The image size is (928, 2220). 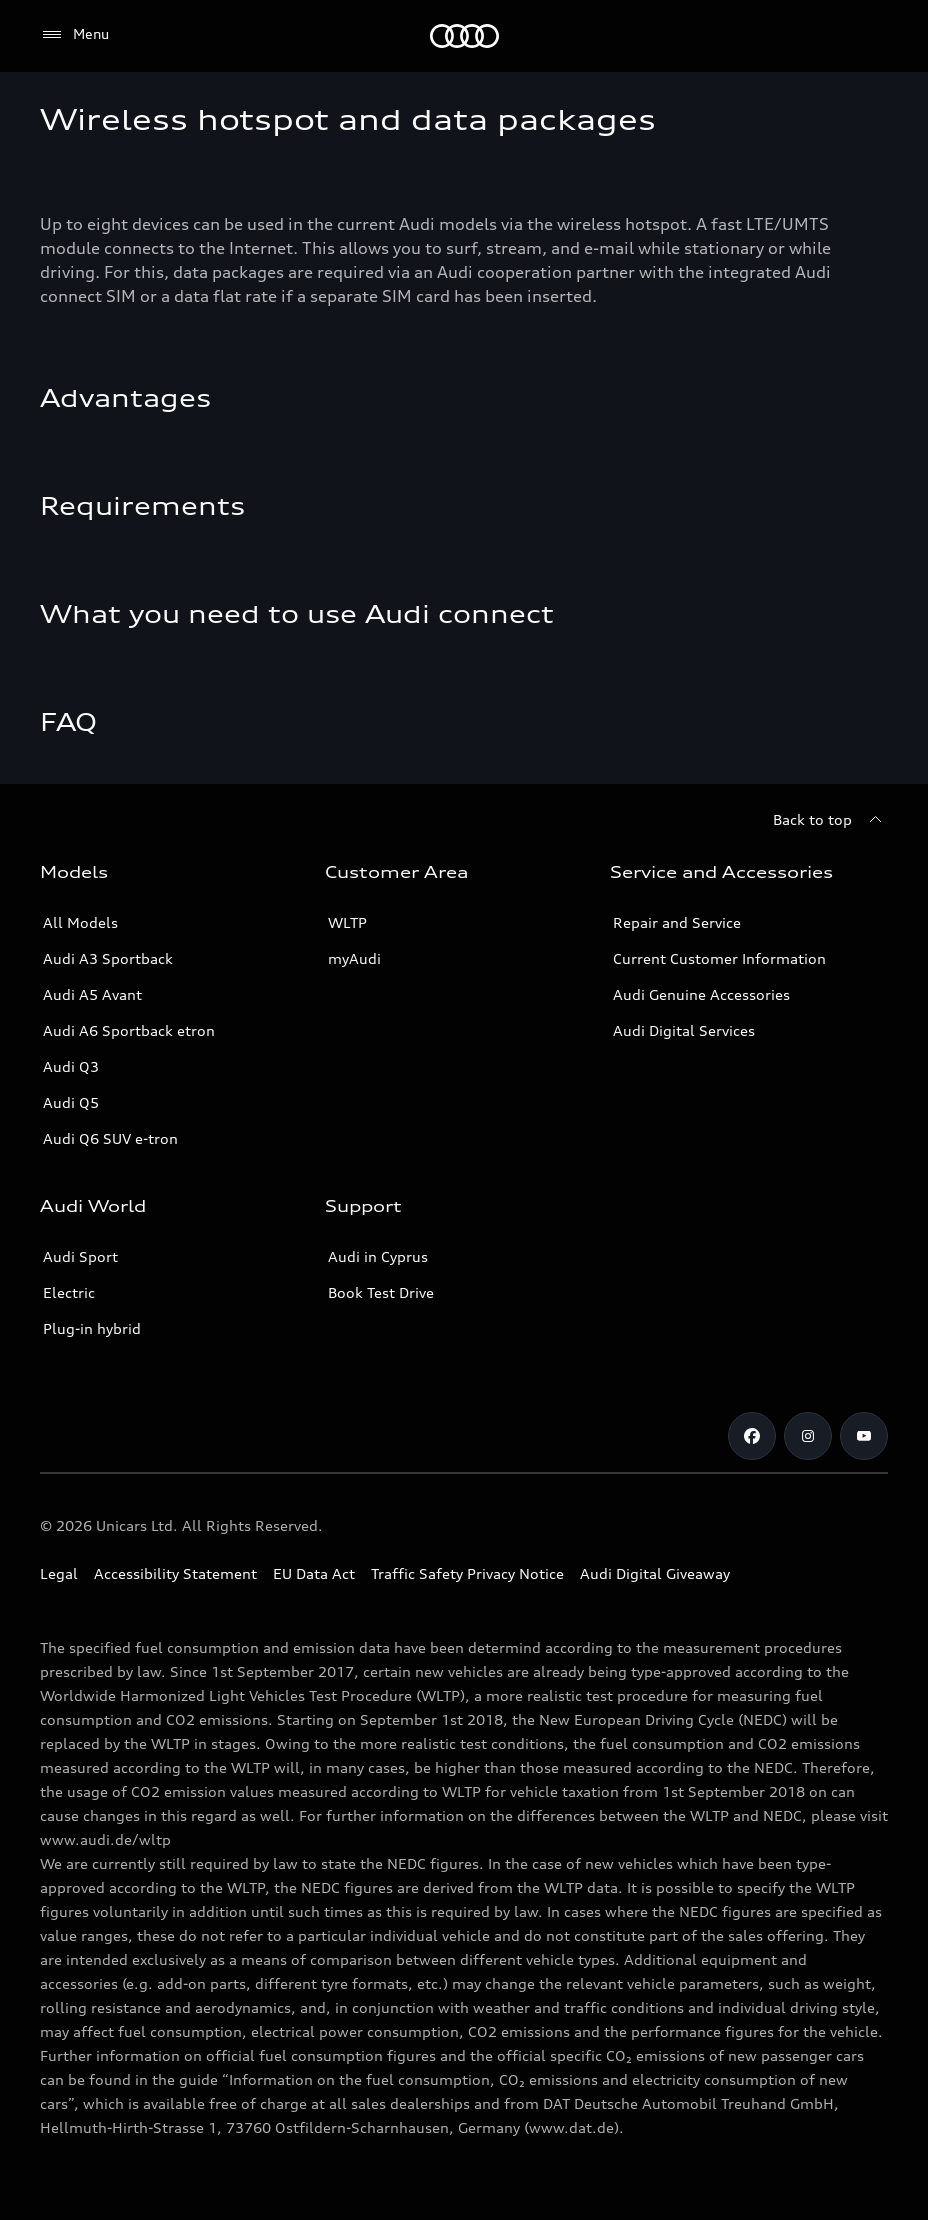 What do you see at coordinates (655, 1573) in the screenshot?
I see `Audi Digital Giveaway` at bounding box center [655, 1573].